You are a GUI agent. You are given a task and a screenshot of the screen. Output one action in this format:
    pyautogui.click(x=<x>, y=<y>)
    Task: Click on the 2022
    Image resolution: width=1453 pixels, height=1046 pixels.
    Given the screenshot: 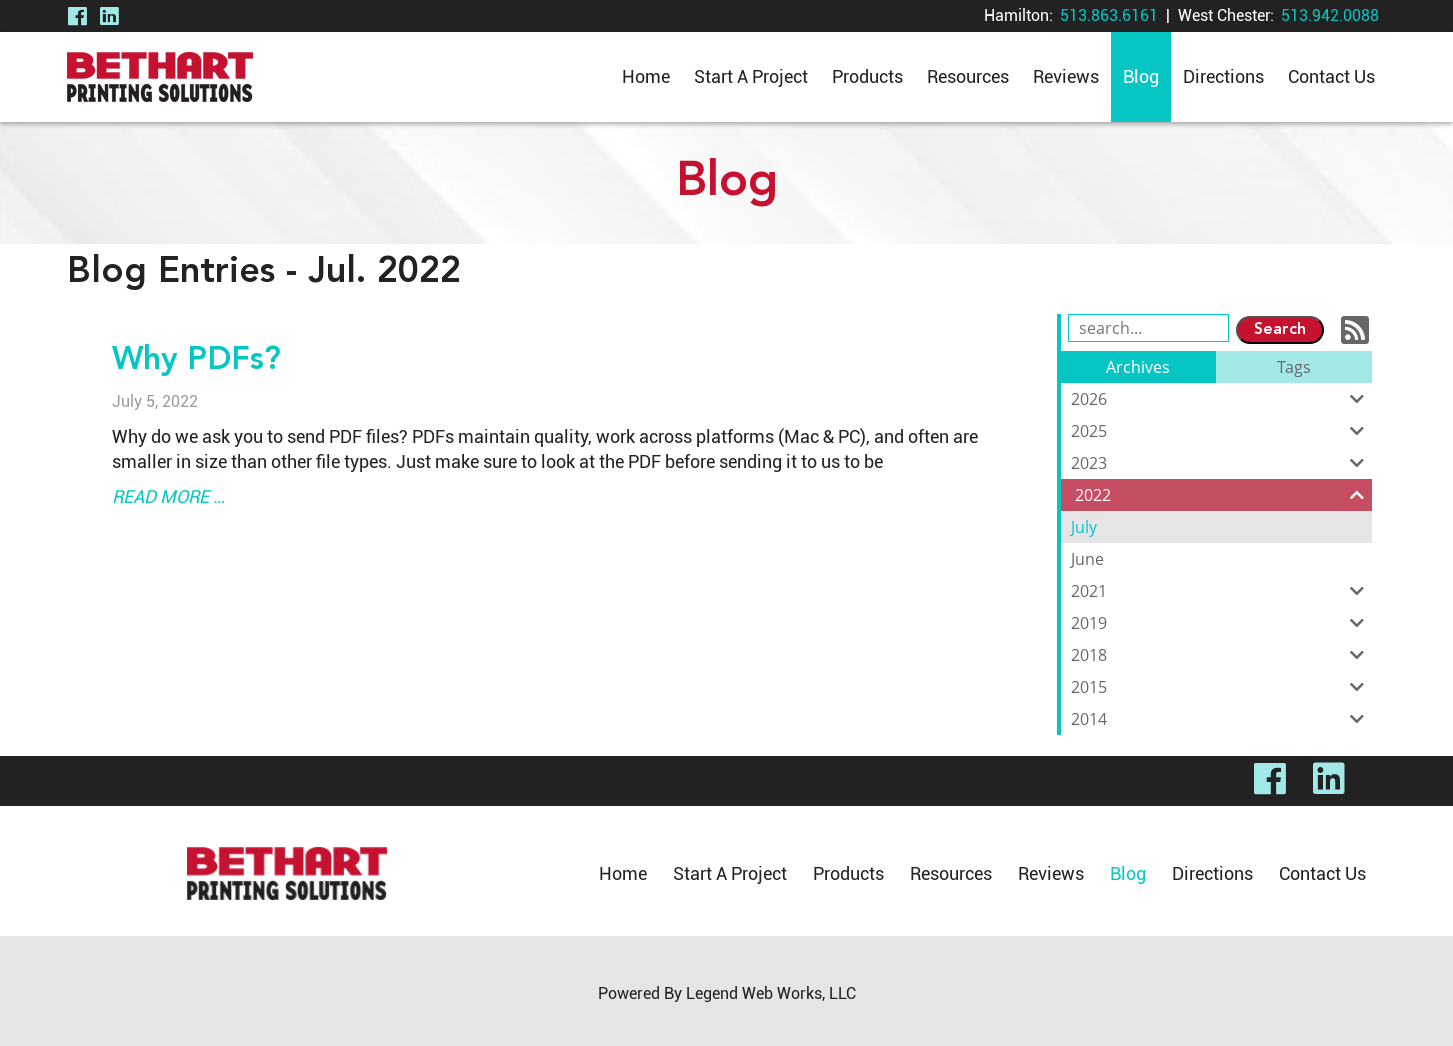 What is the action you would take?
    pyautogui.click(x=1223, y=495)
    